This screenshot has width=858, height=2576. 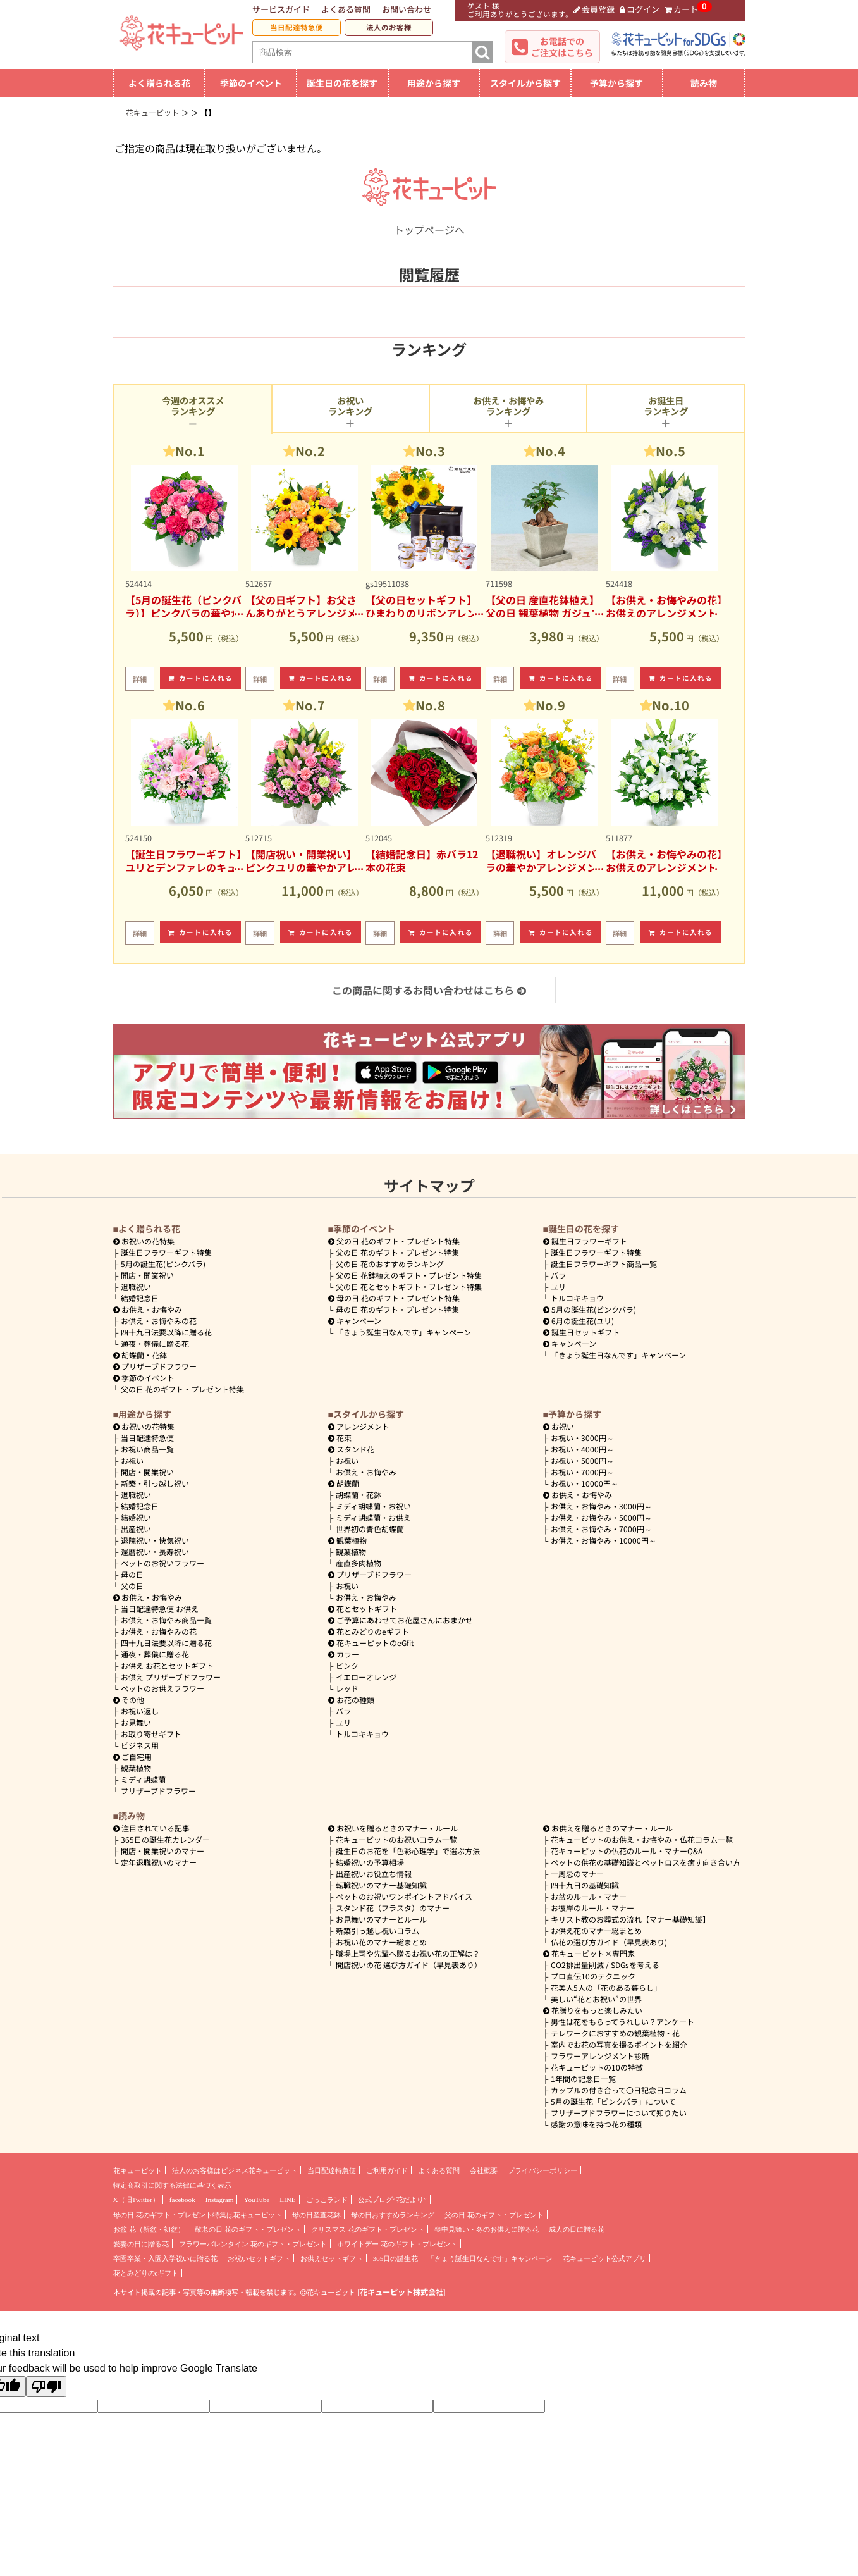 What do you see at coordinates (248, 2229) in the screenshot?
I see `敬老の日 花のギフト・プレゼント` at bounding box center [248, 2229].